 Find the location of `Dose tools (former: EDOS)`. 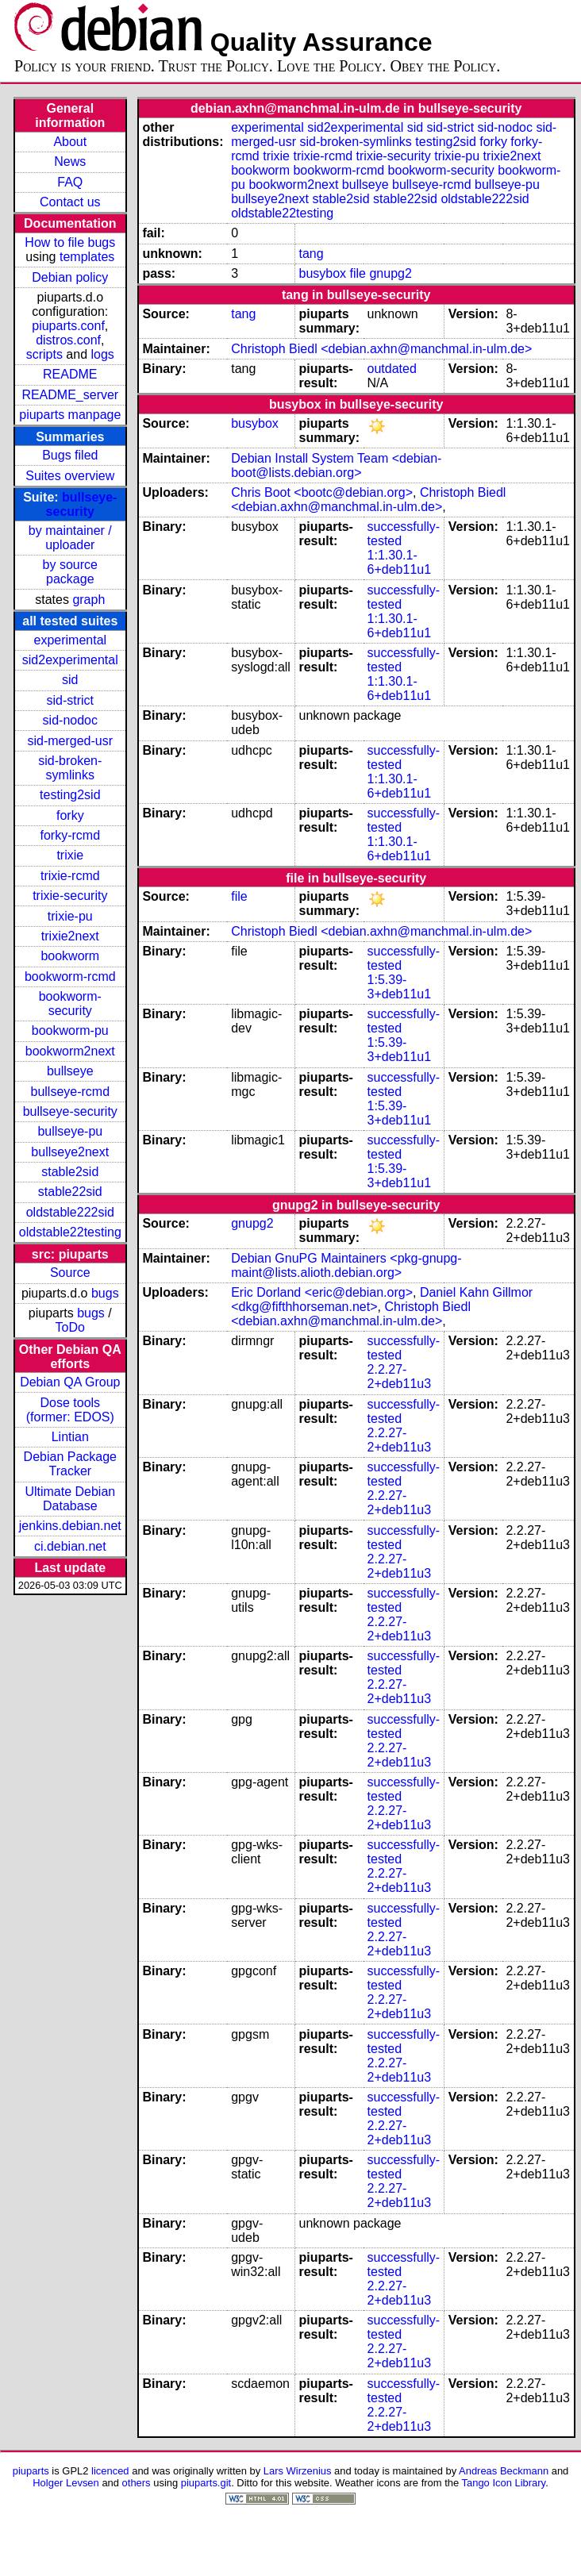

Dose tools (former: EDOS) is located at coordinates (70, 1410).